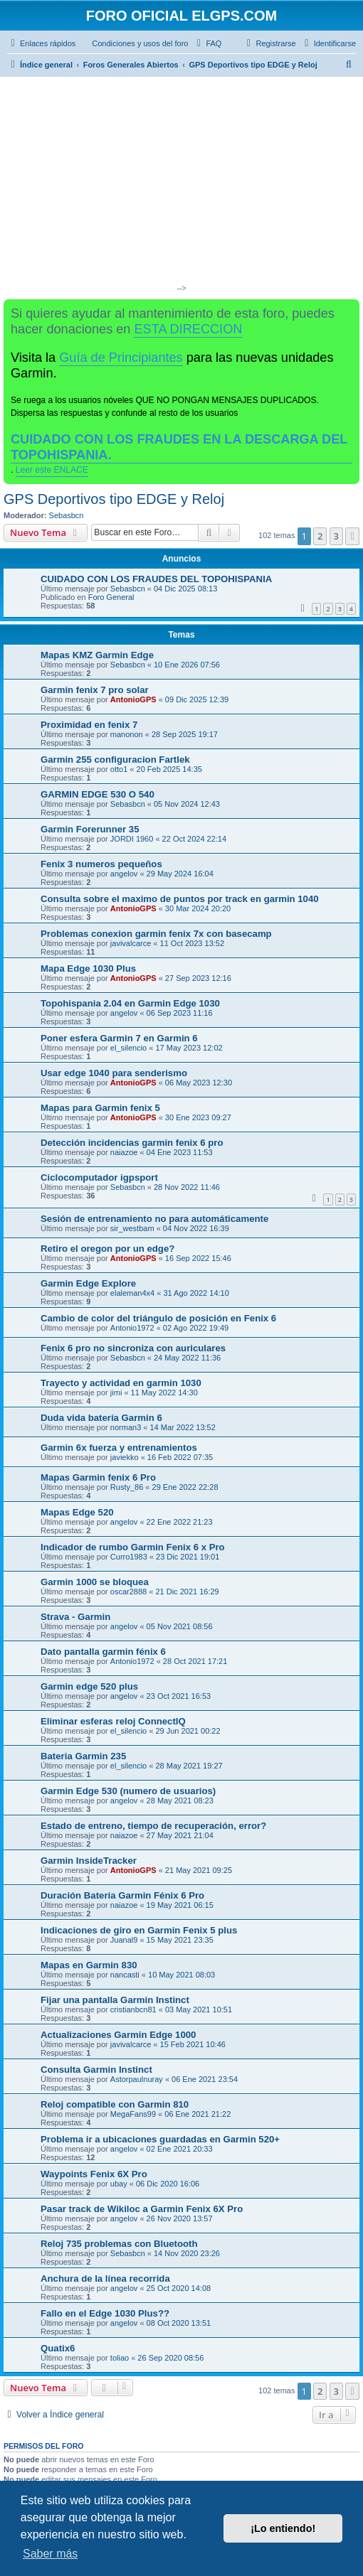 The height and width of the screenshot is (2576, 363). Describe the element at coordinates (132, 838) in the screenshot. I see `JORDI 1960` at that location.